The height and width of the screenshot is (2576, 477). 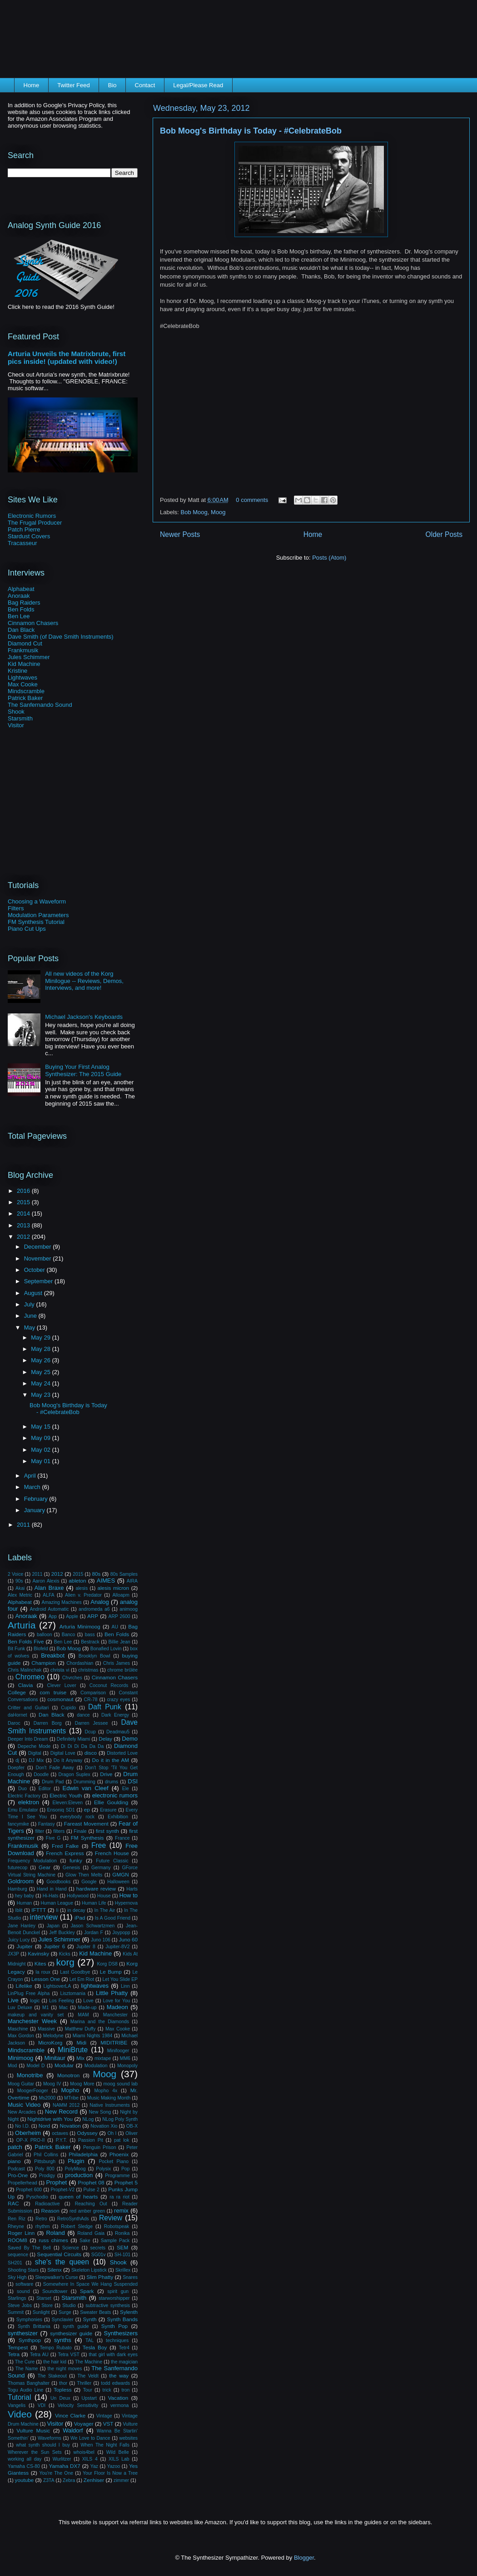 What do you see at coordinates (118, 1699) in the screenshot?
I see `crazy eyes` at bounding box center [118, 1699].